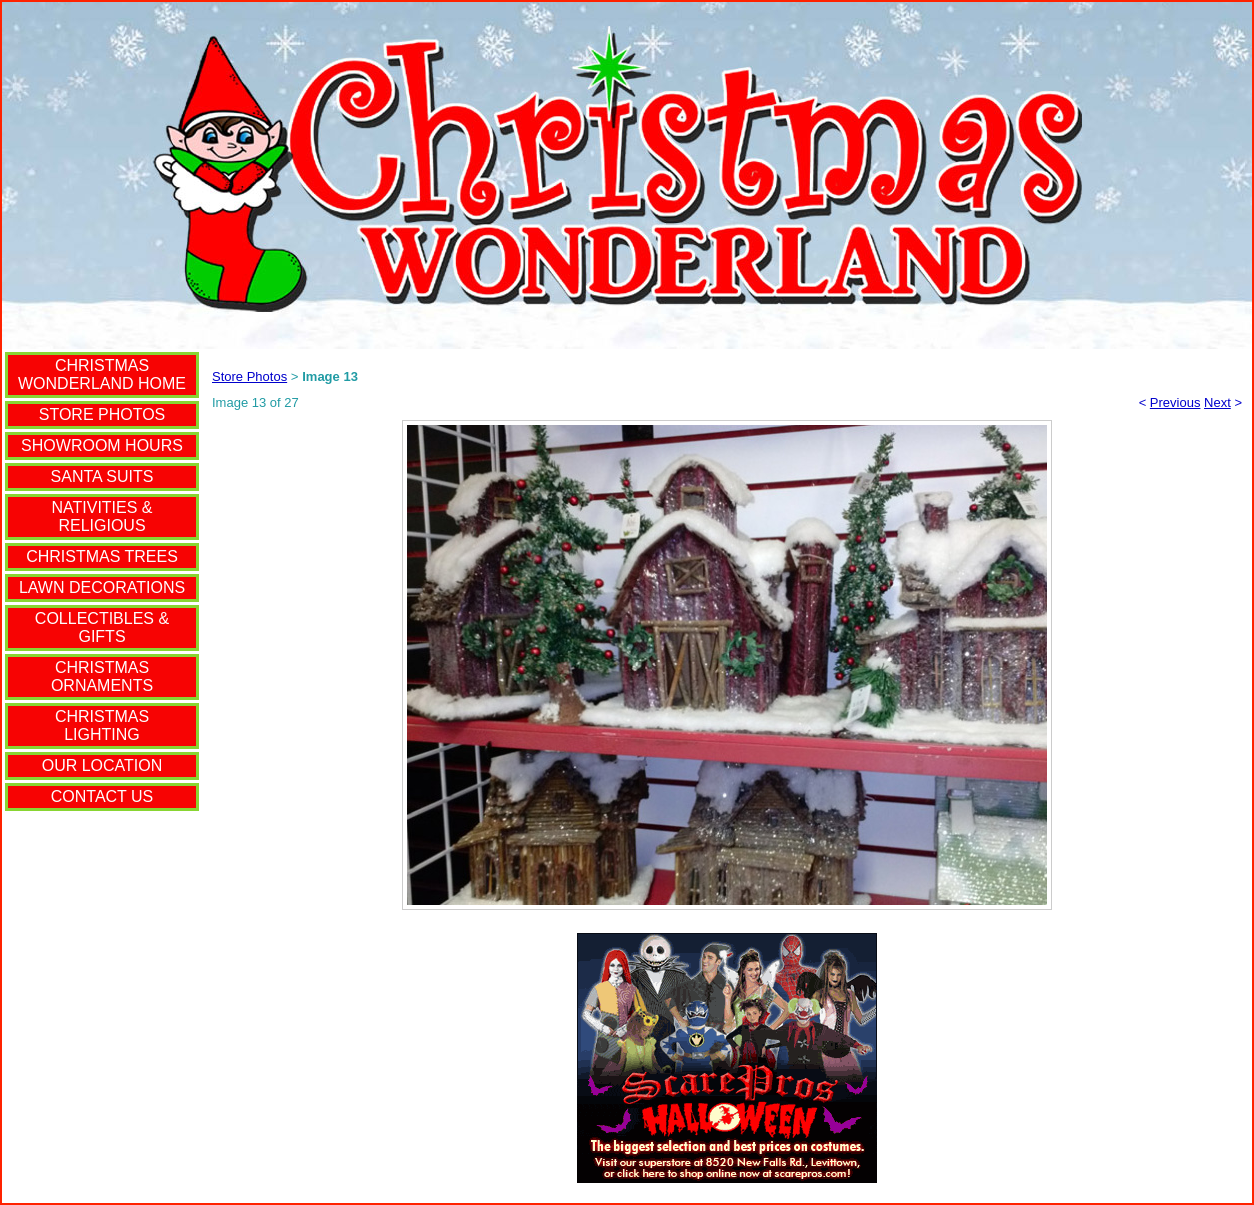 Image resolution: width=1254 pixels, height=1205 pixels. What do you see at coordinates (102, 627) in the screenshot?
I see `COLLECTIBLES & GIFTS` at bounding box center [102, 627].